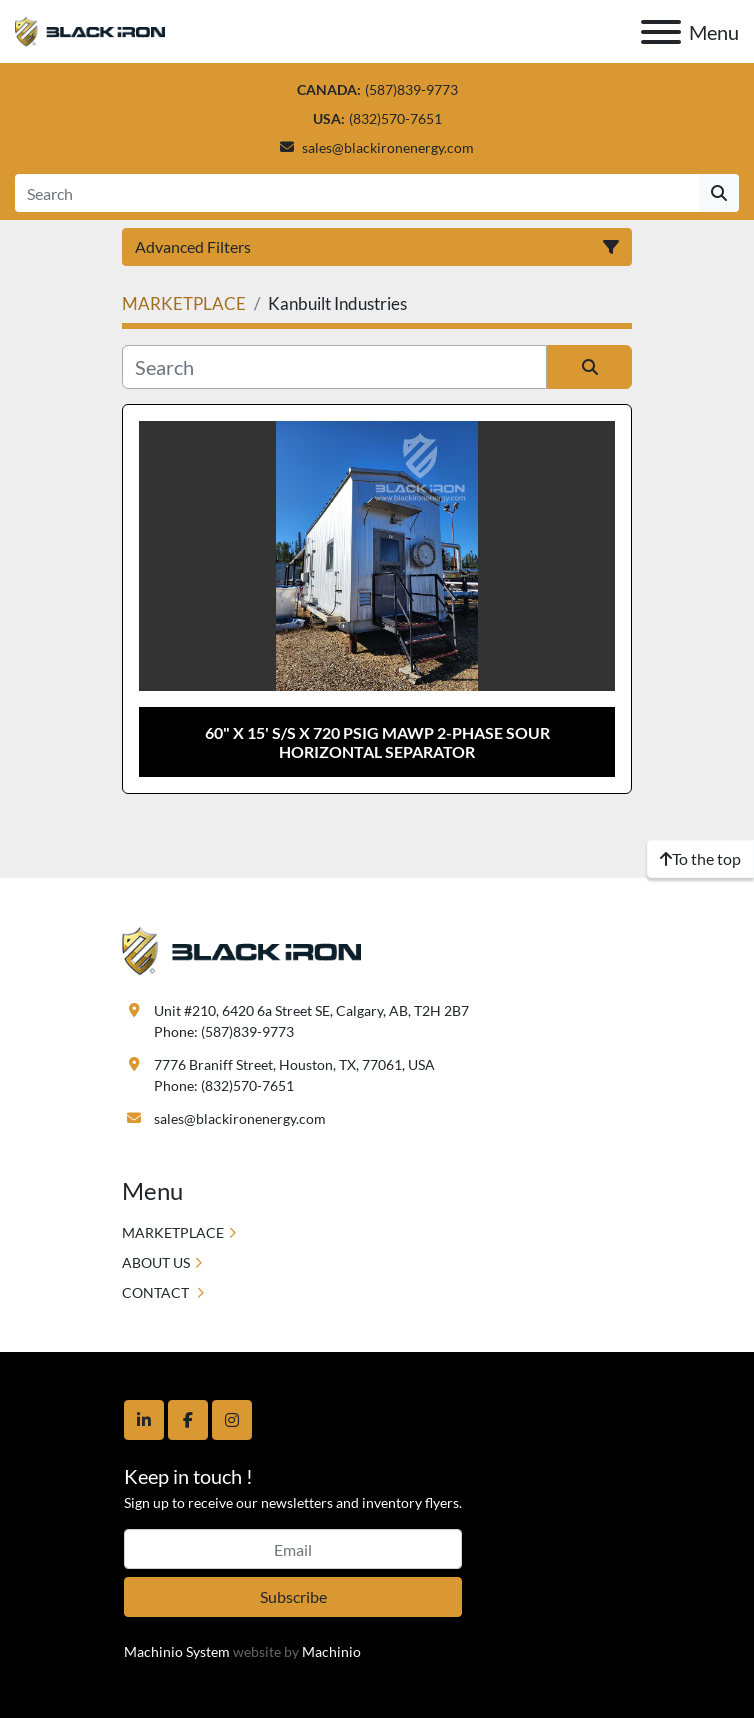 The height and width of the screenshot is (1718, 754). I want to click on 7776 Braniff Street, Houston, TX, 77061, USA Phone: (832)570-7651, so click(294, 1075).